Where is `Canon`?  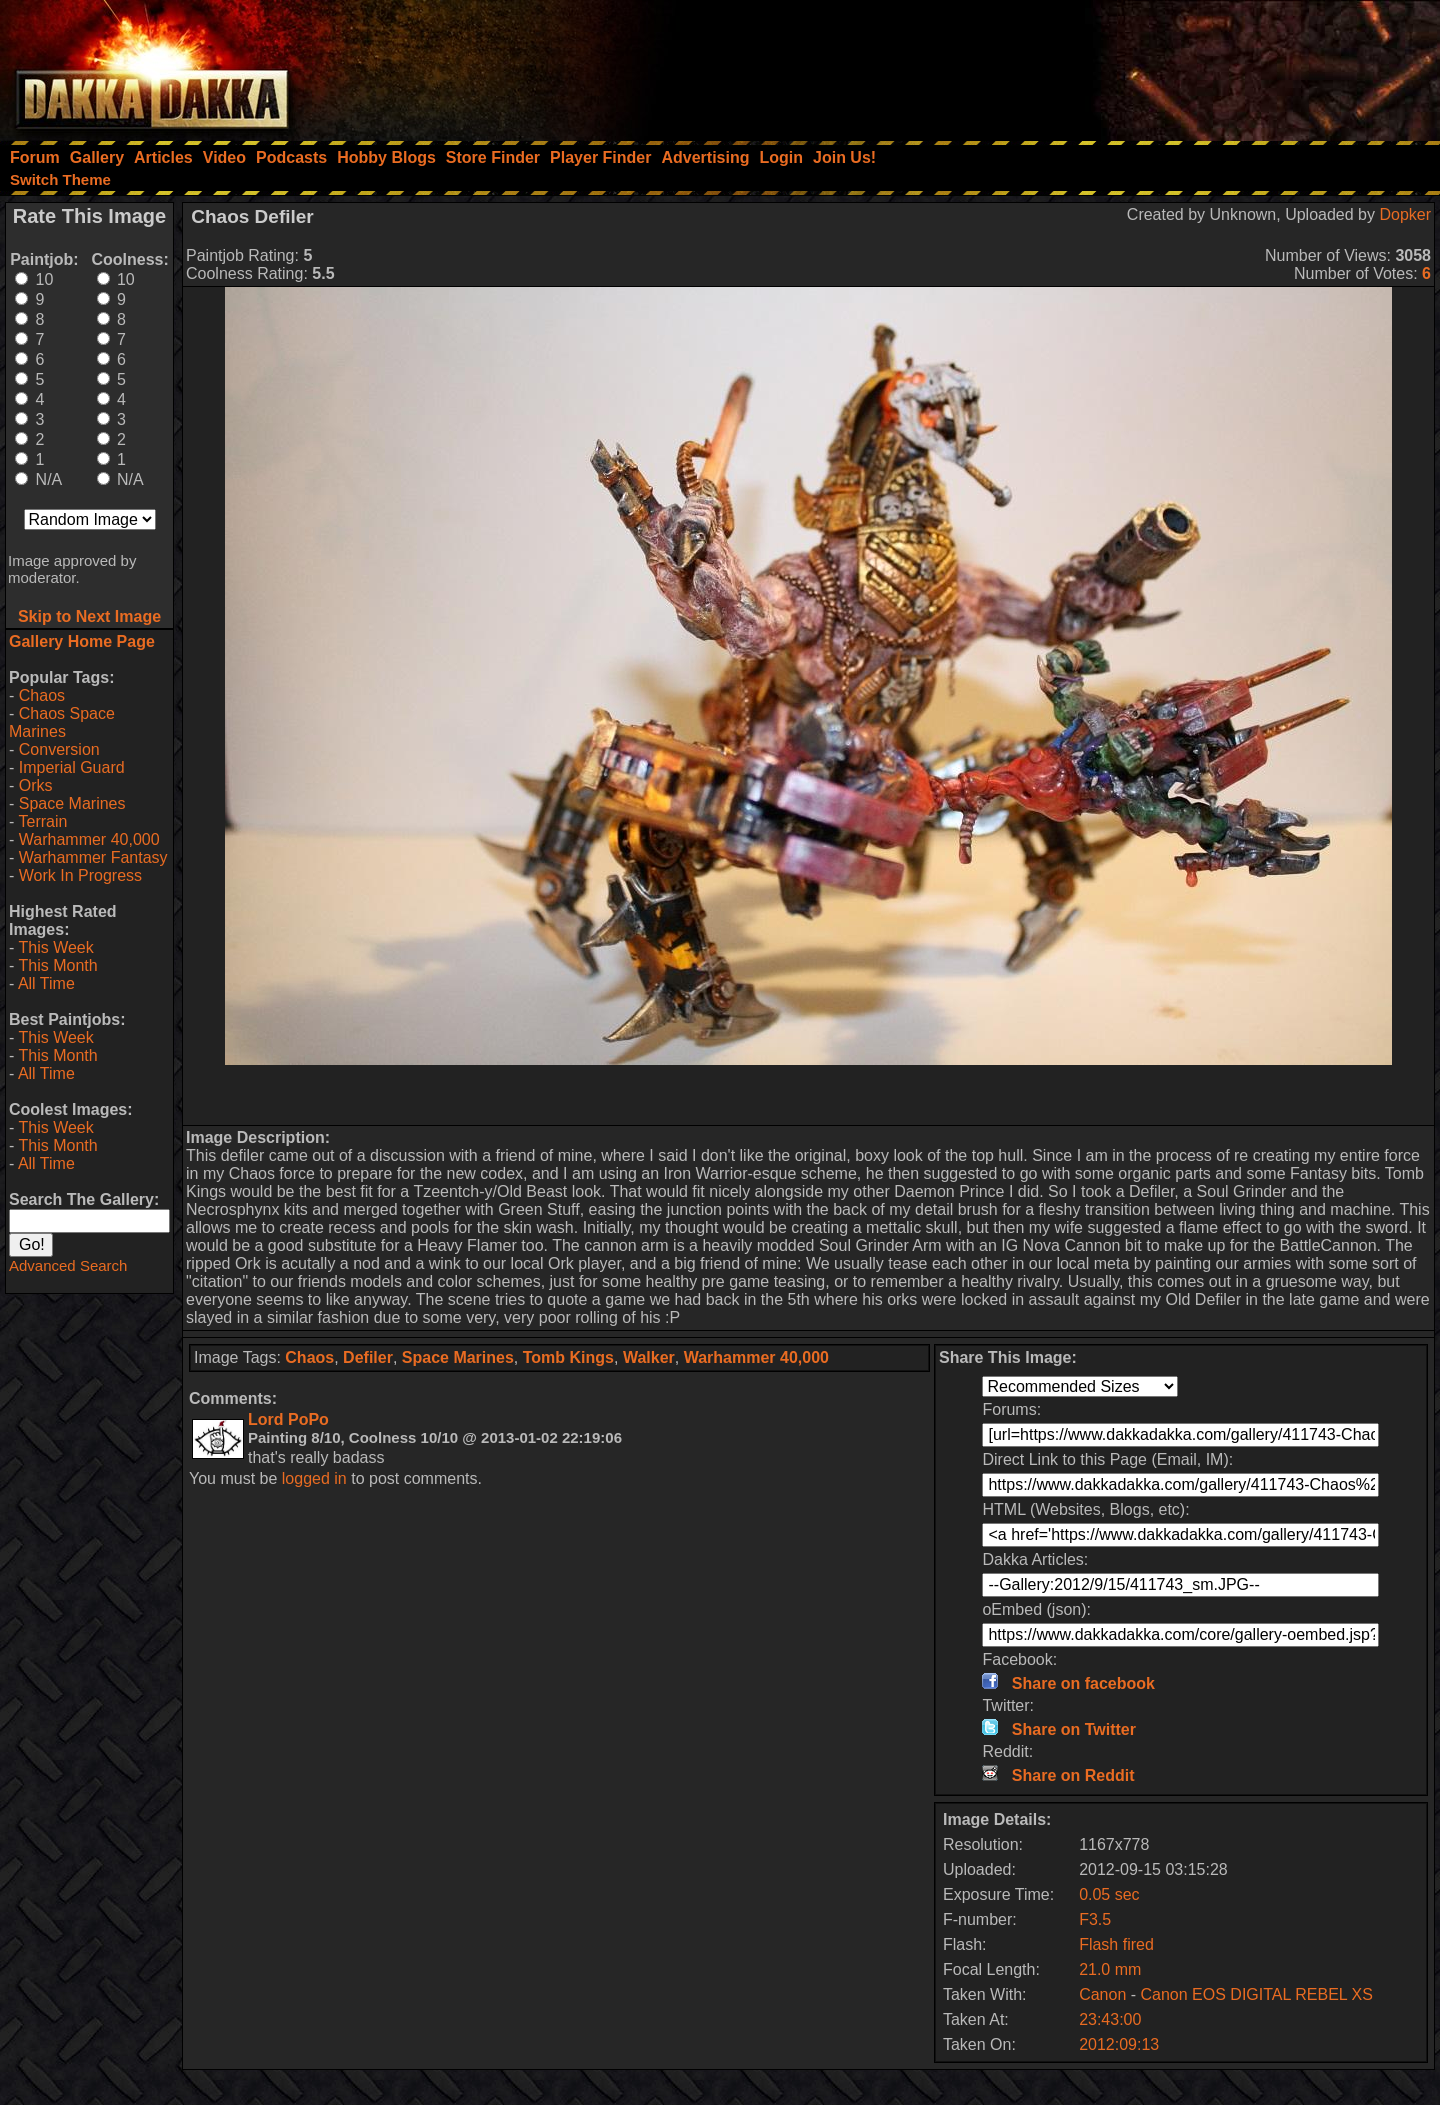 Canon is located at coordinates (1102, 1994).